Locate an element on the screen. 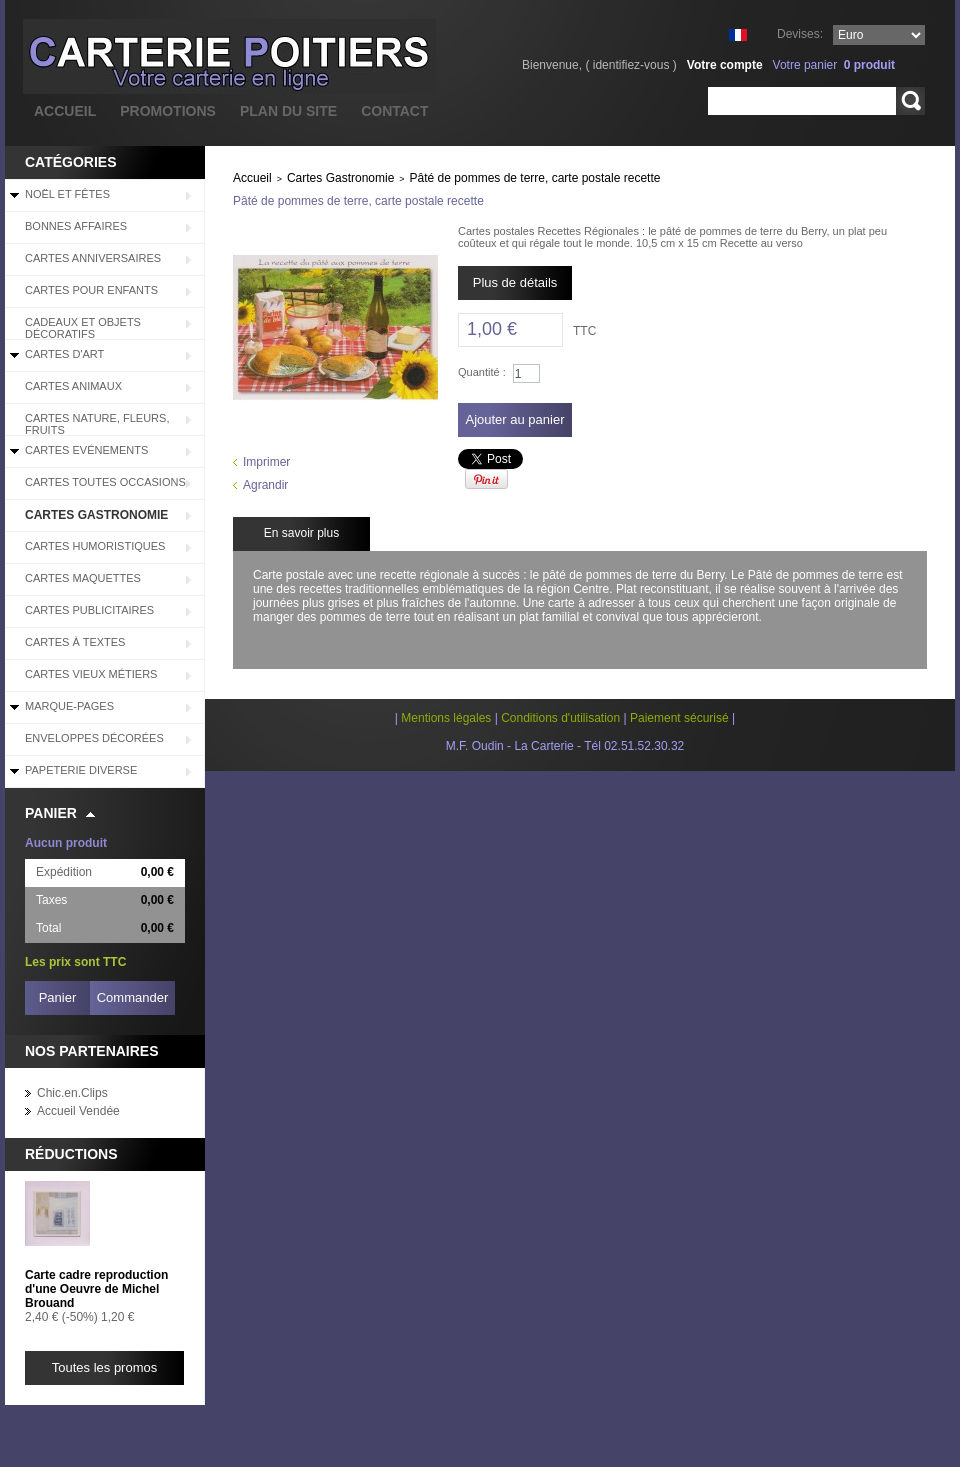  Cartes Evénements is located at coordinates (86, 450).